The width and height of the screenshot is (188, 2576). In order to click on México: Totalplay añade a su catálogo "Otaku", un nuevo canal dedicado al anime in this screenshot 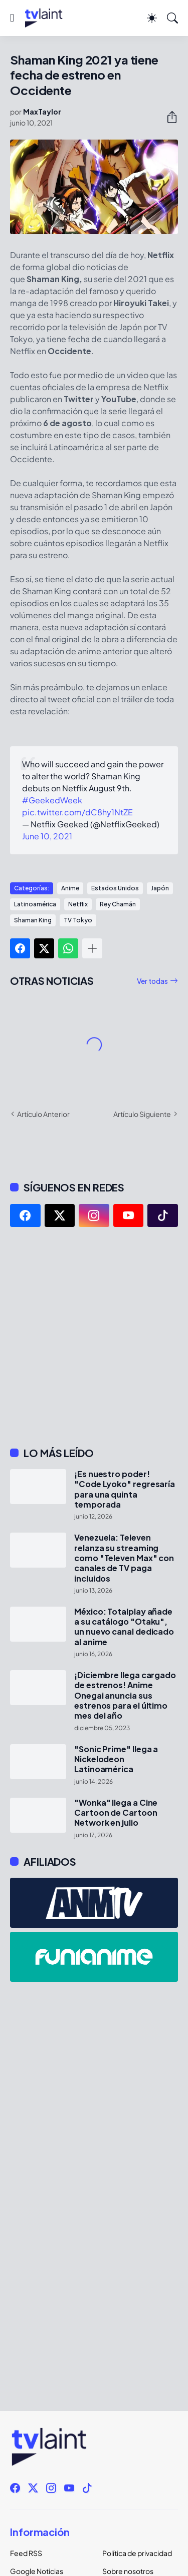, I will do `click(124, 1627)`.